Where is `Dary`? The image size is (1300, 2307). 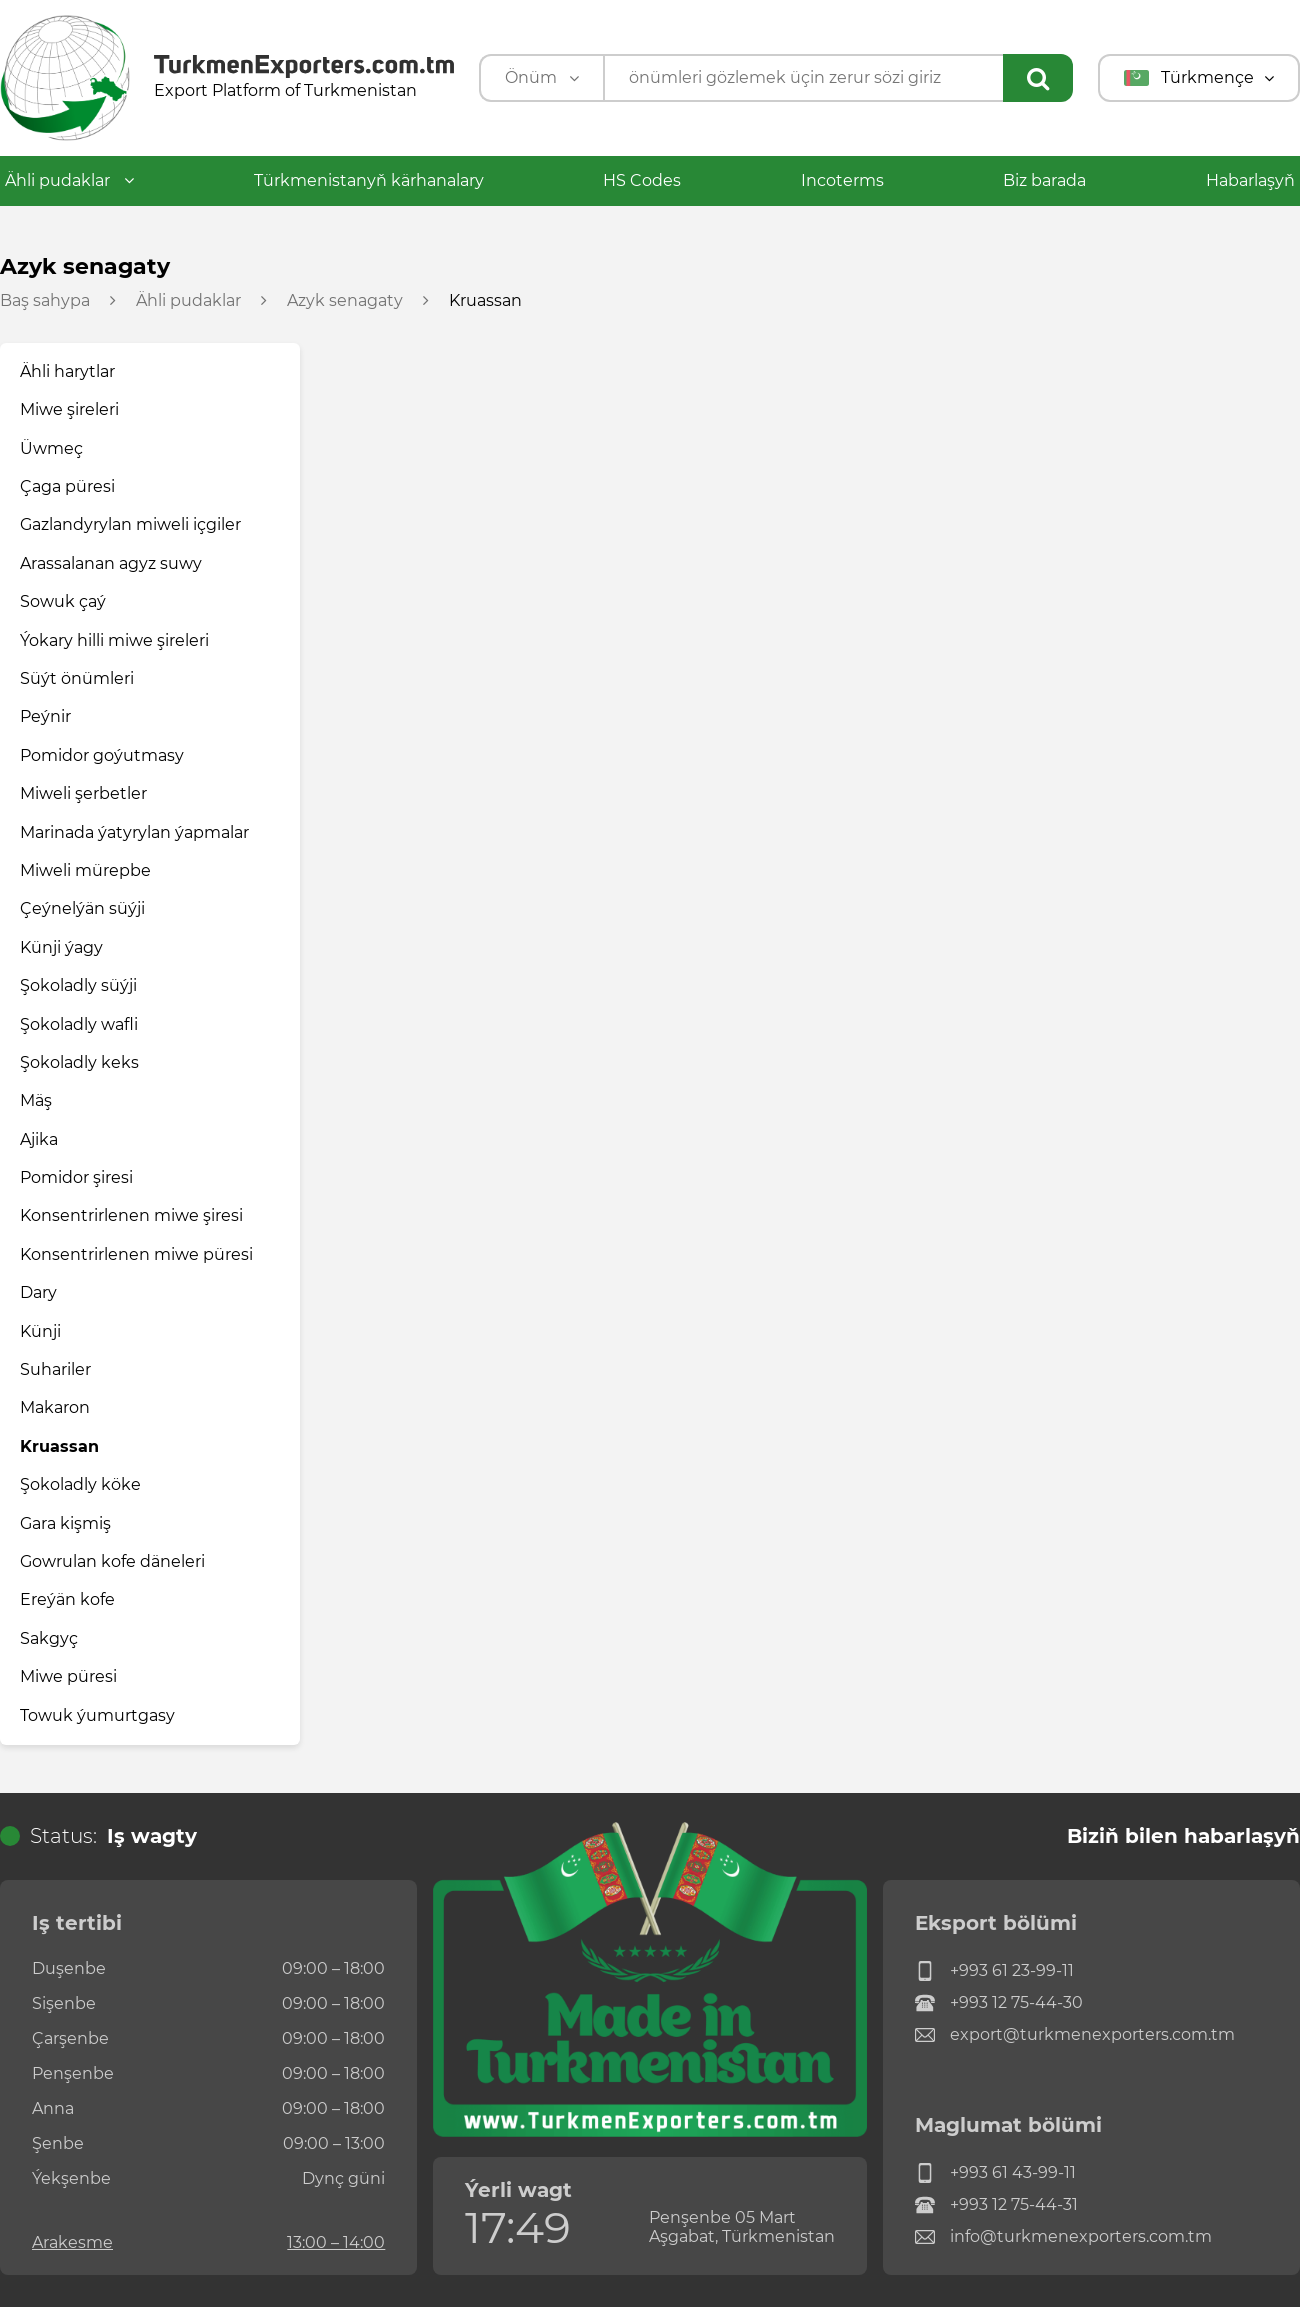
Dary is located at coordinates (38, 1292).